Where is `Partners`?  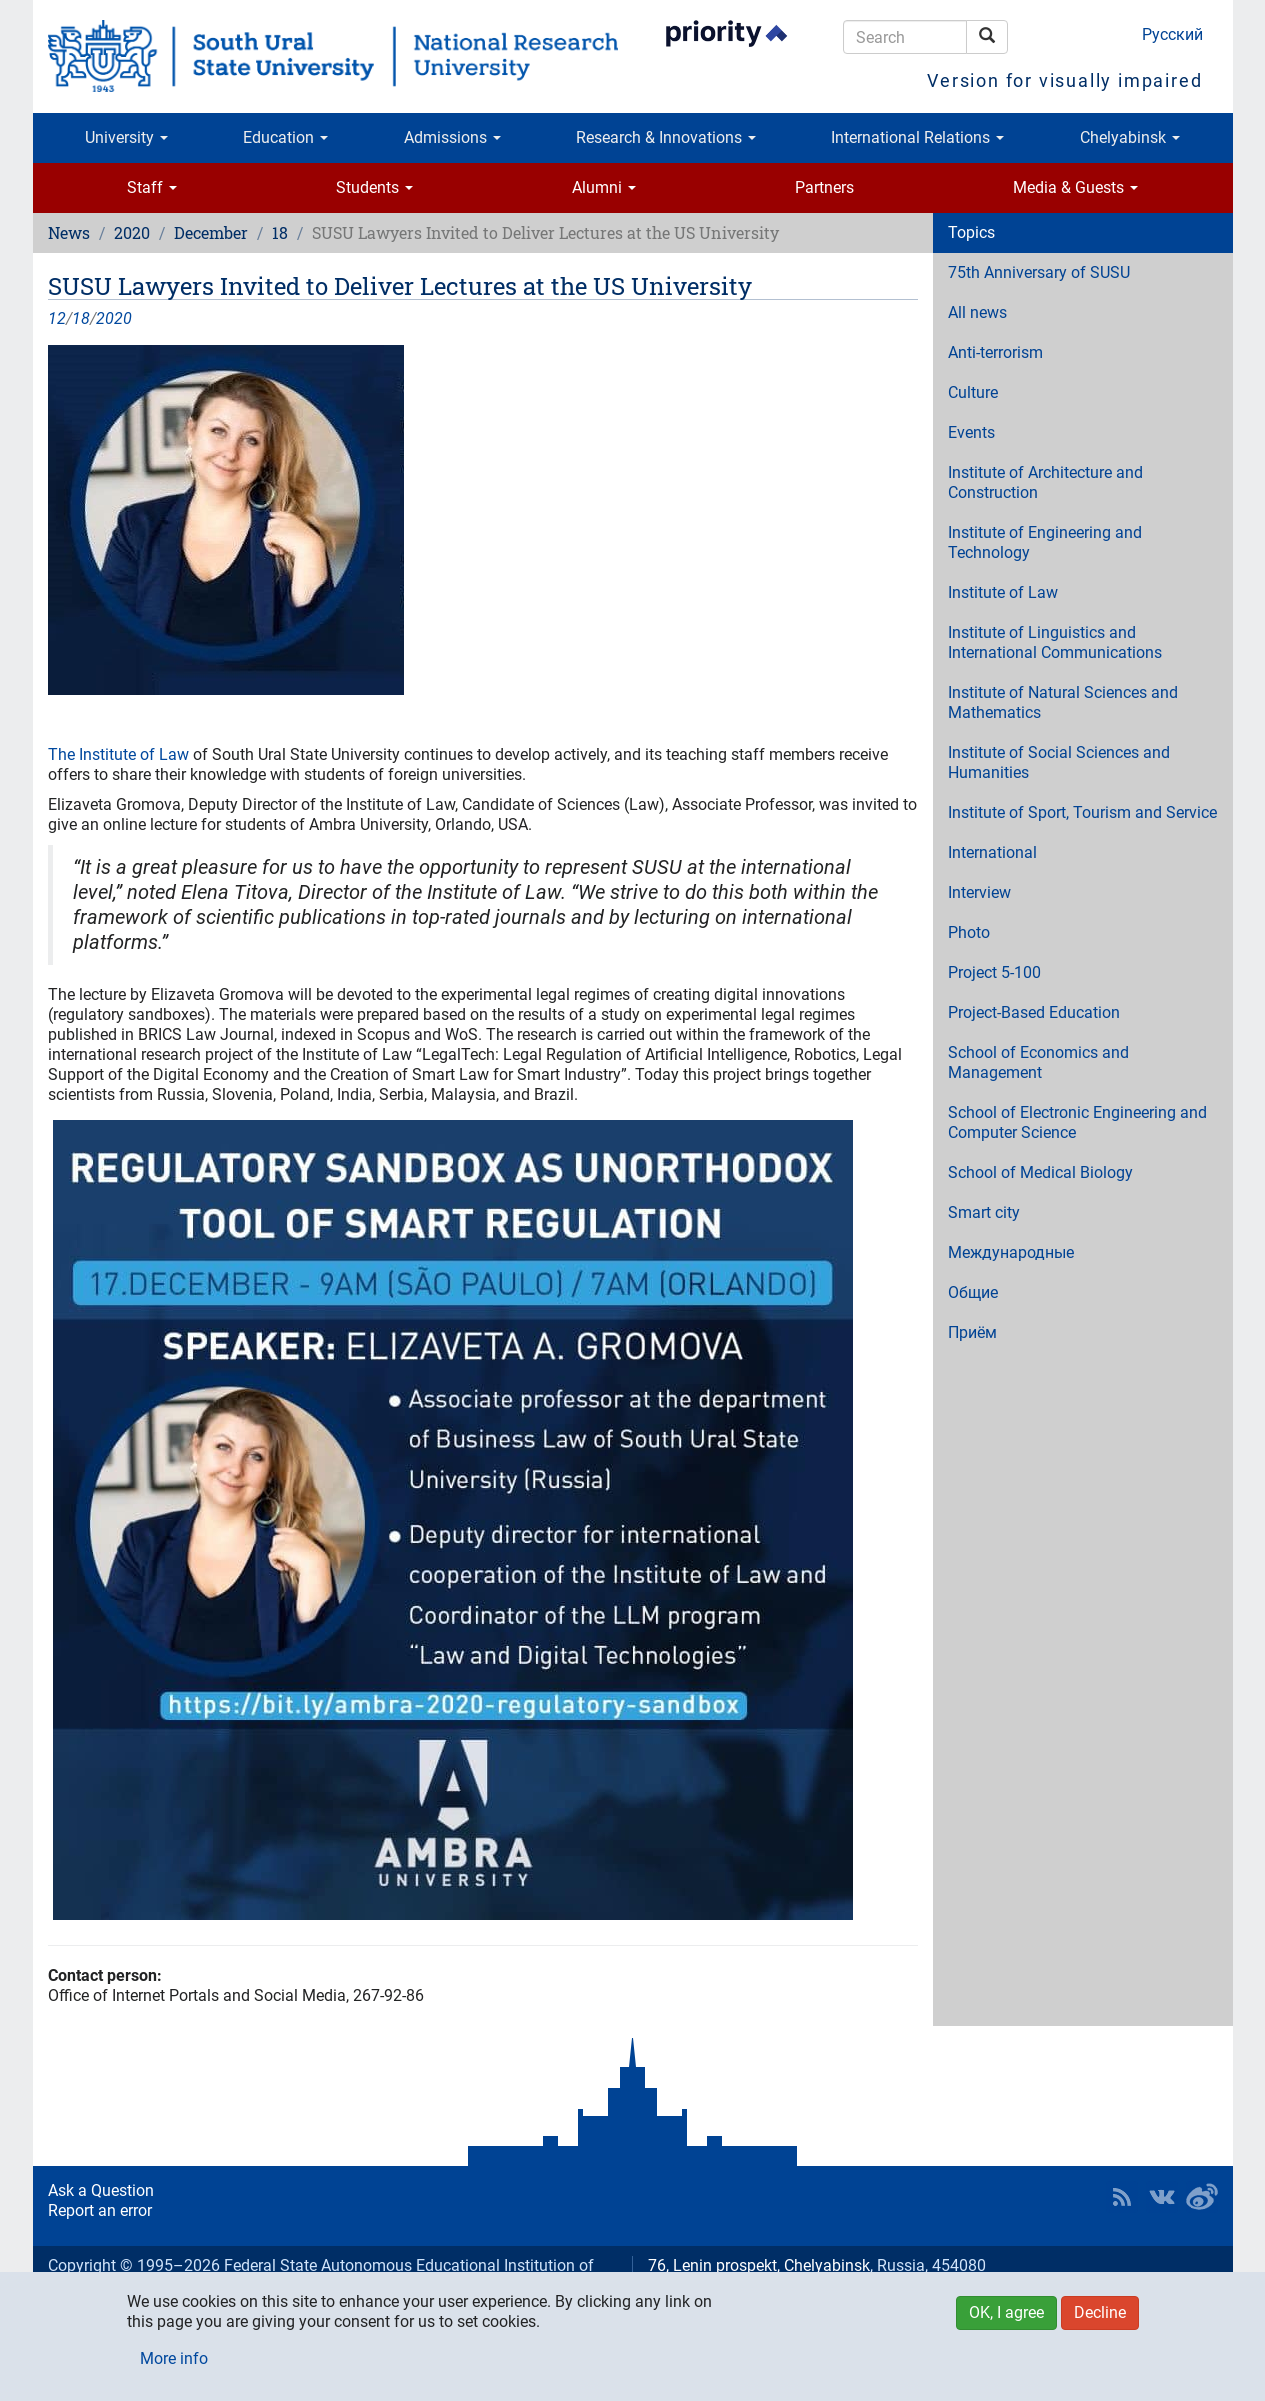 Partners is located at coordinates (824, 187).